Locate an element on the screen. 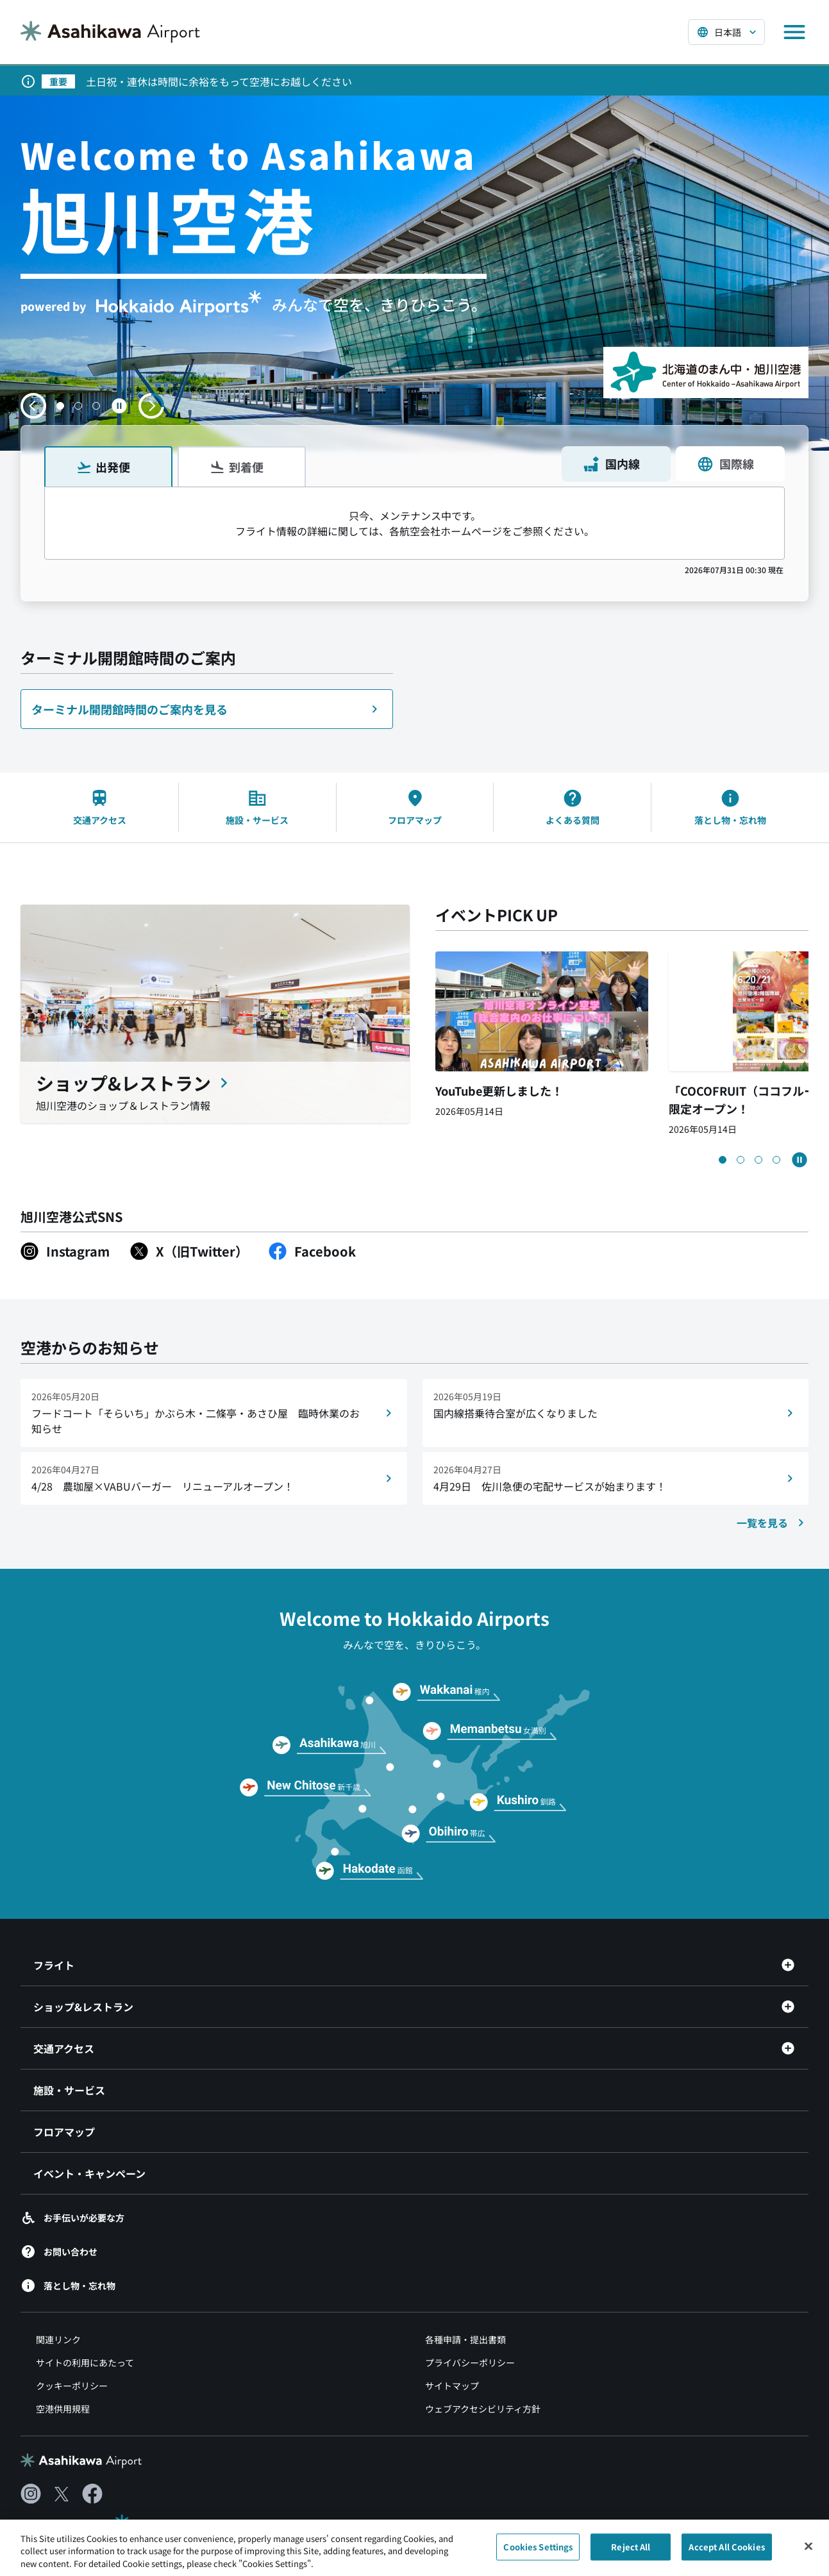 This screenshot has width=829, height=2576. [X（旧Twitter）（別ウィンドウで開きます）] is located at coordinates (189, 1251).